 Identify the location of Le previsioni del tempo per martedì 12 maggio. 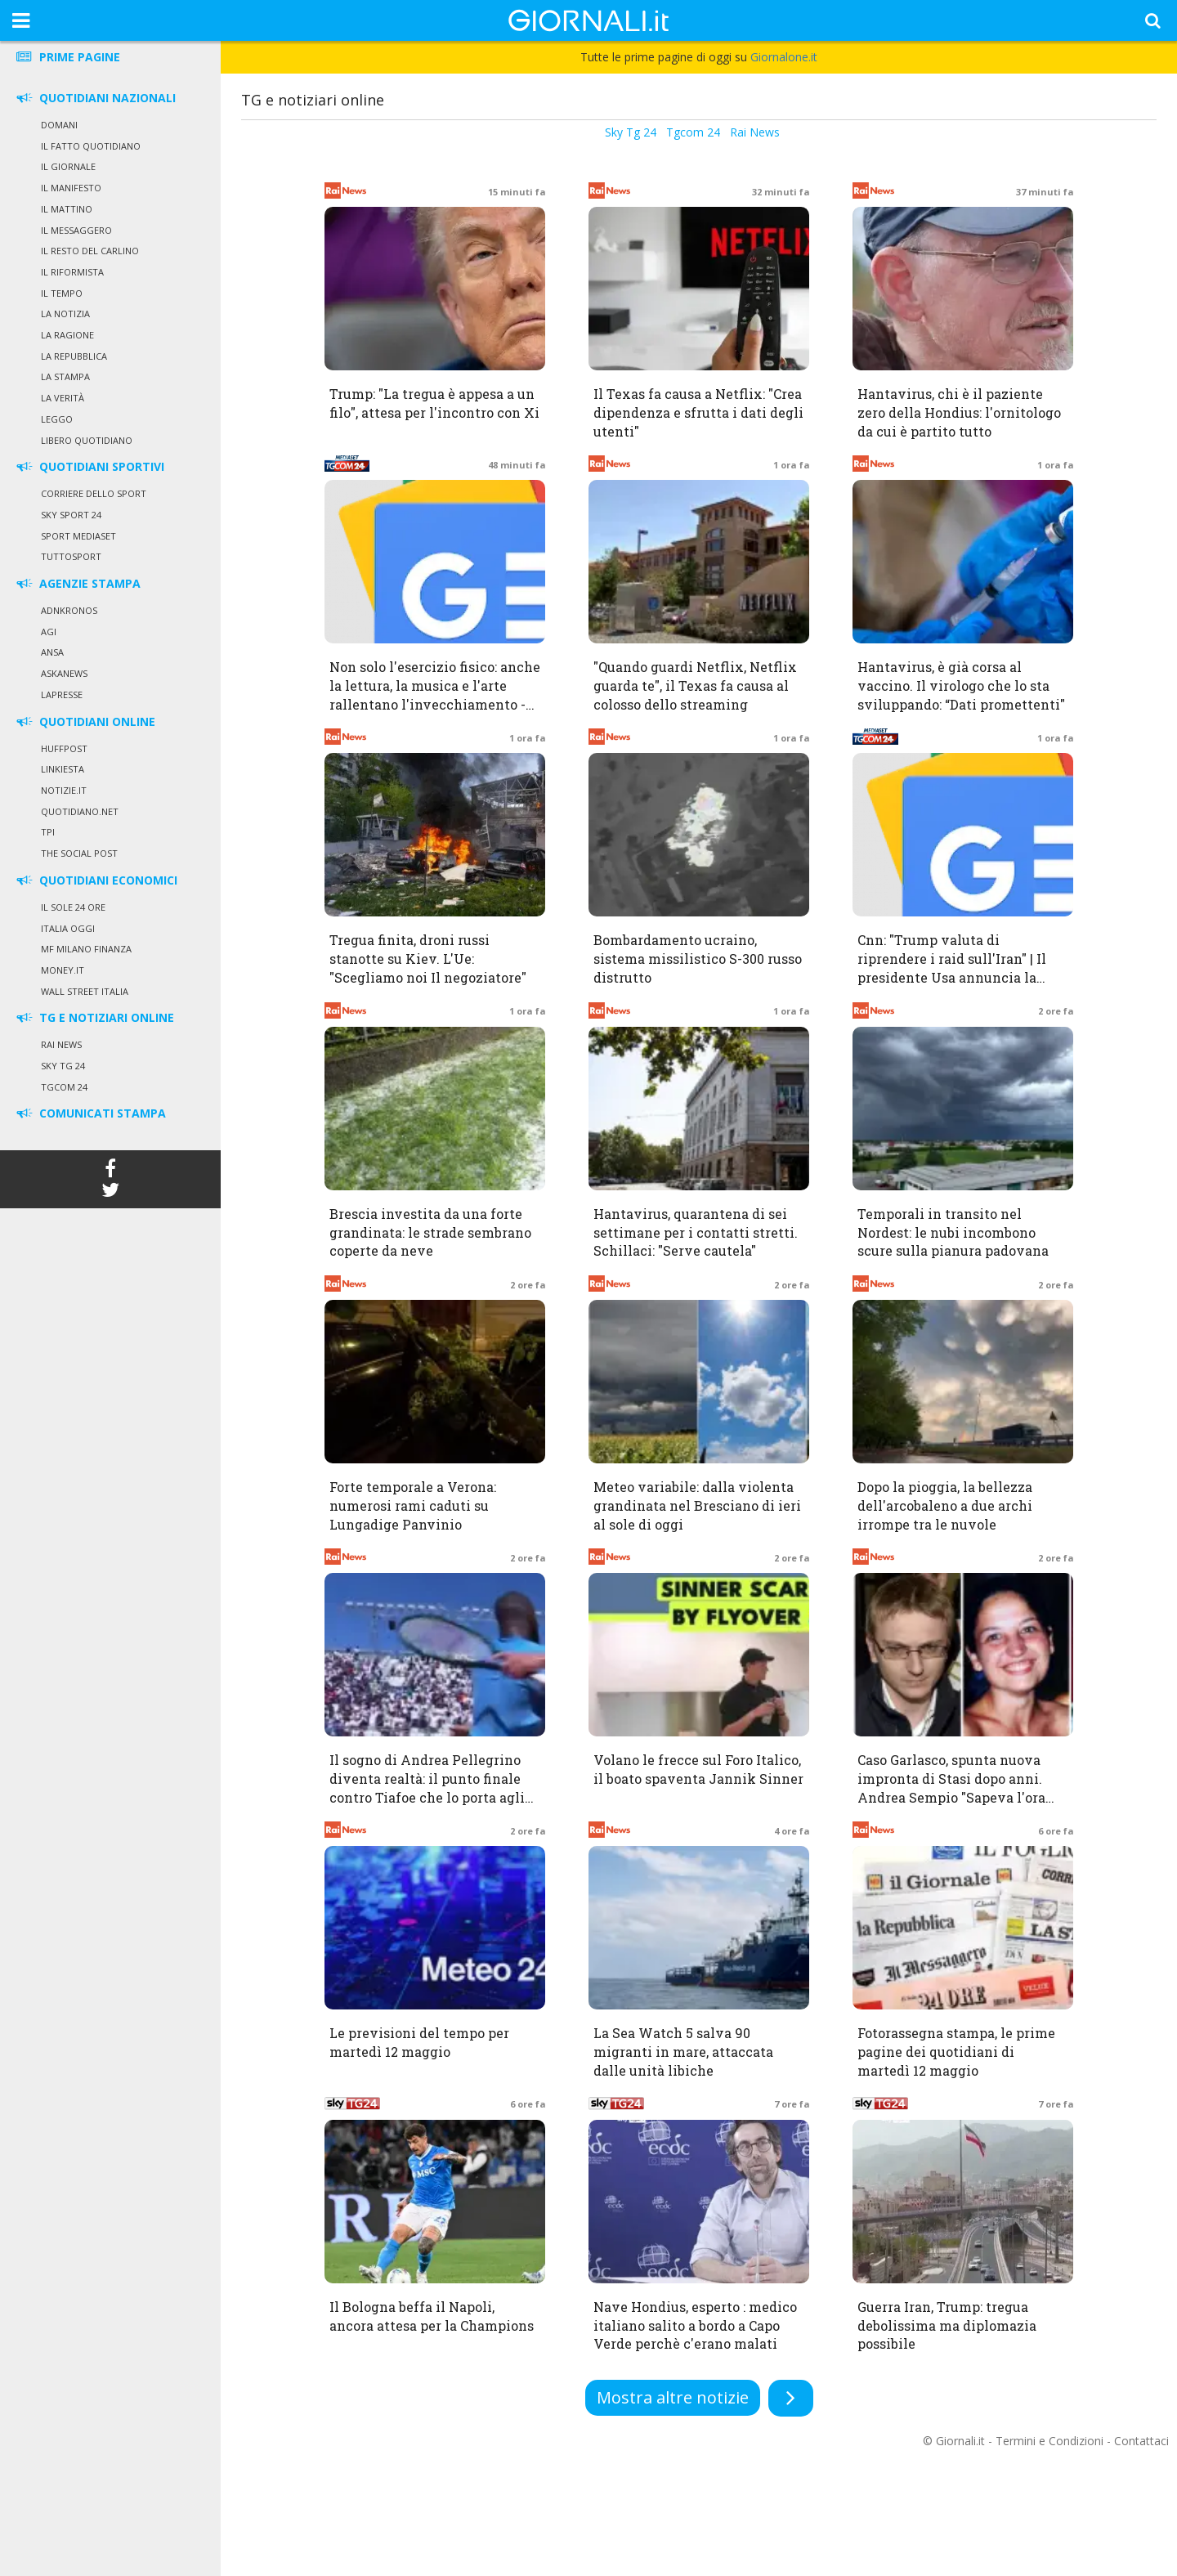
(419, 2042).